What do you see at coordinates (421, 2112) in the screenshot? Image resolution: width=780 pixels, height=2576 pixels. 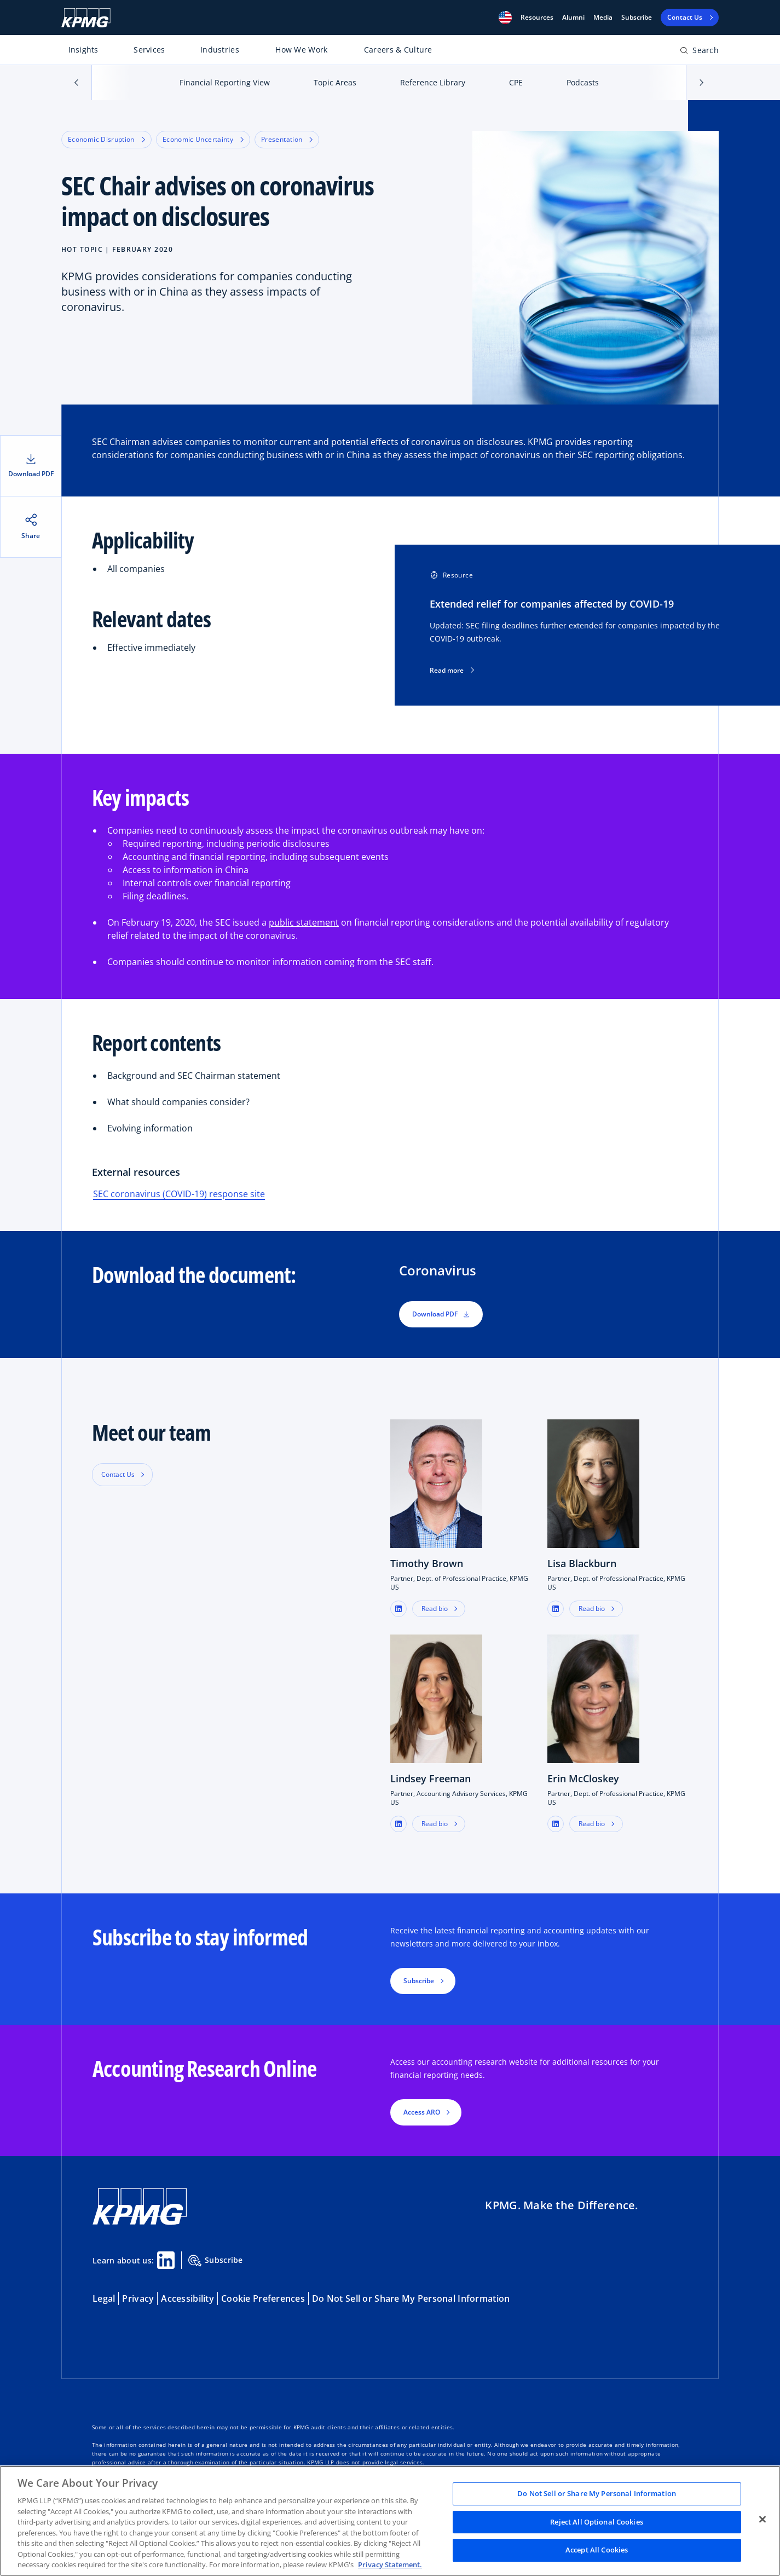 I see `Access ARO [button]` at bounding box center [421, 2112].